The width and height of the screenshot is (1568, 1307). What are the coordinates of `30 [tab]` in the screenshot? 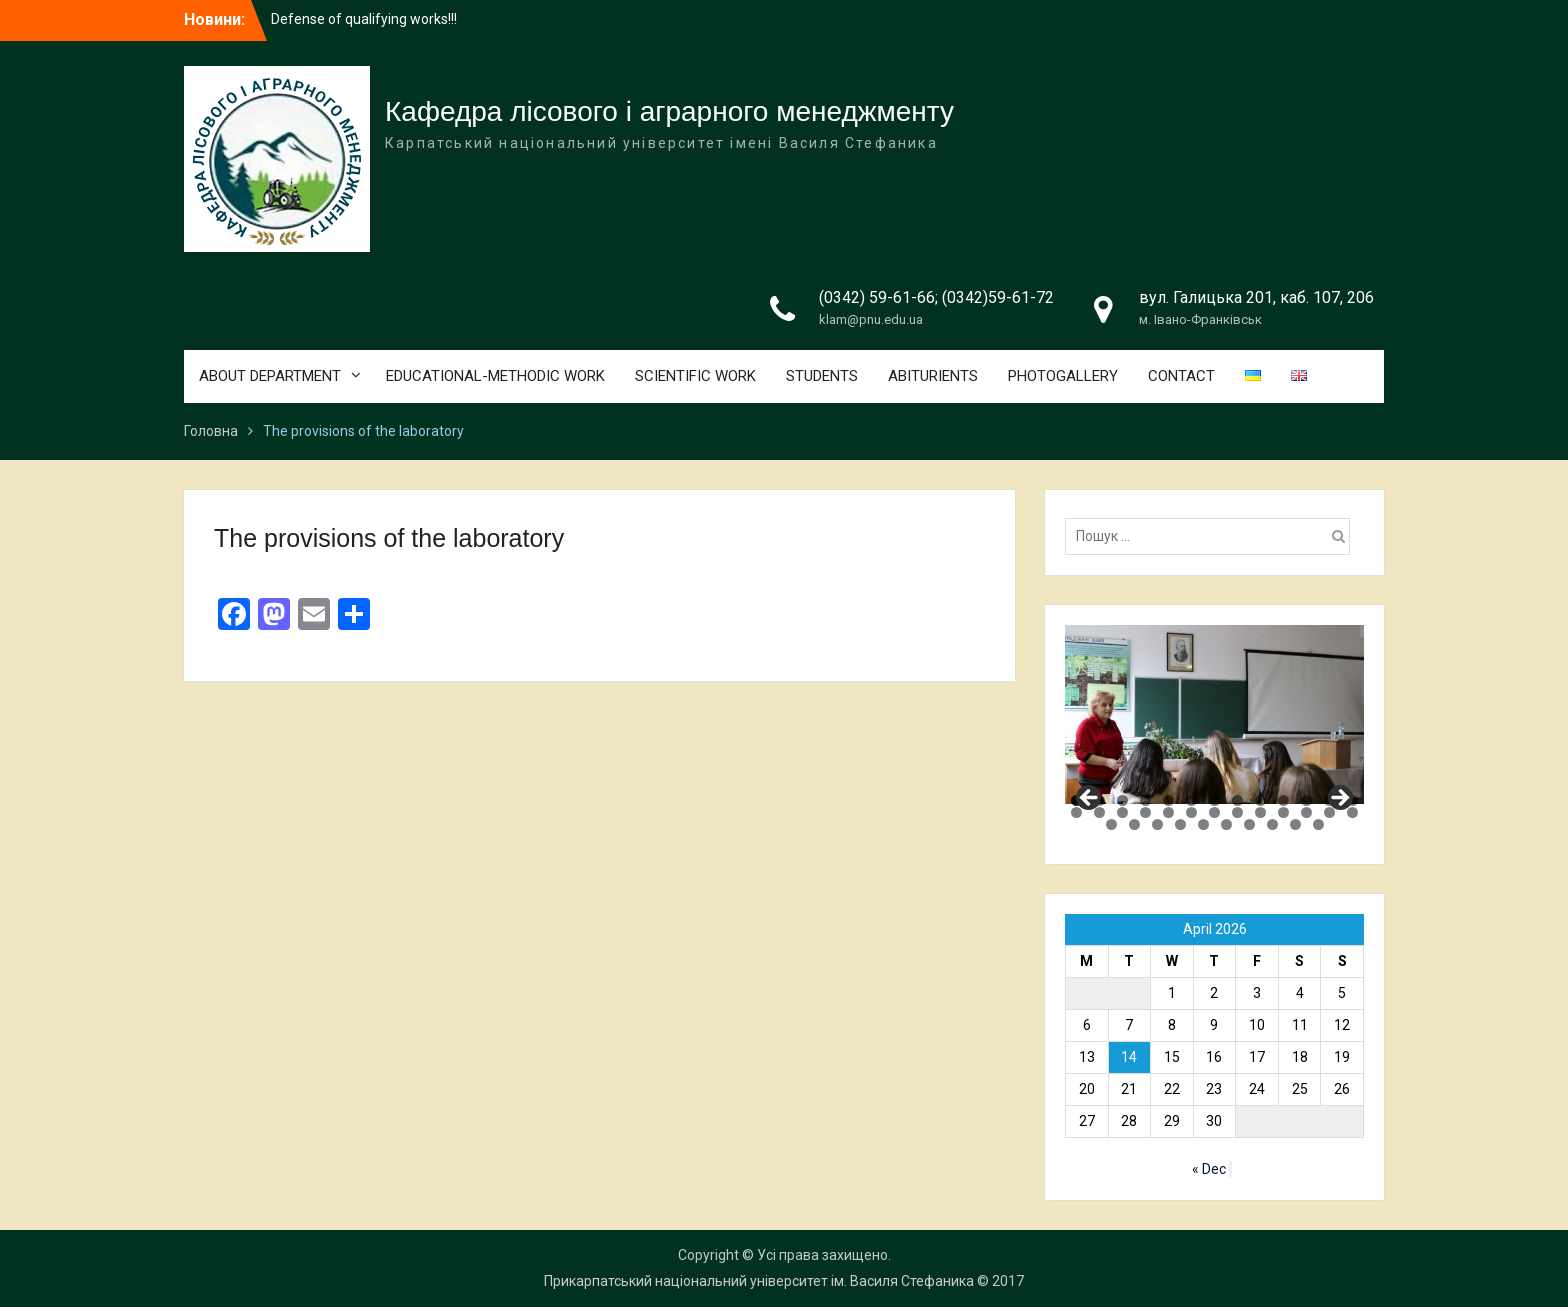 It's located at (1180, 824).